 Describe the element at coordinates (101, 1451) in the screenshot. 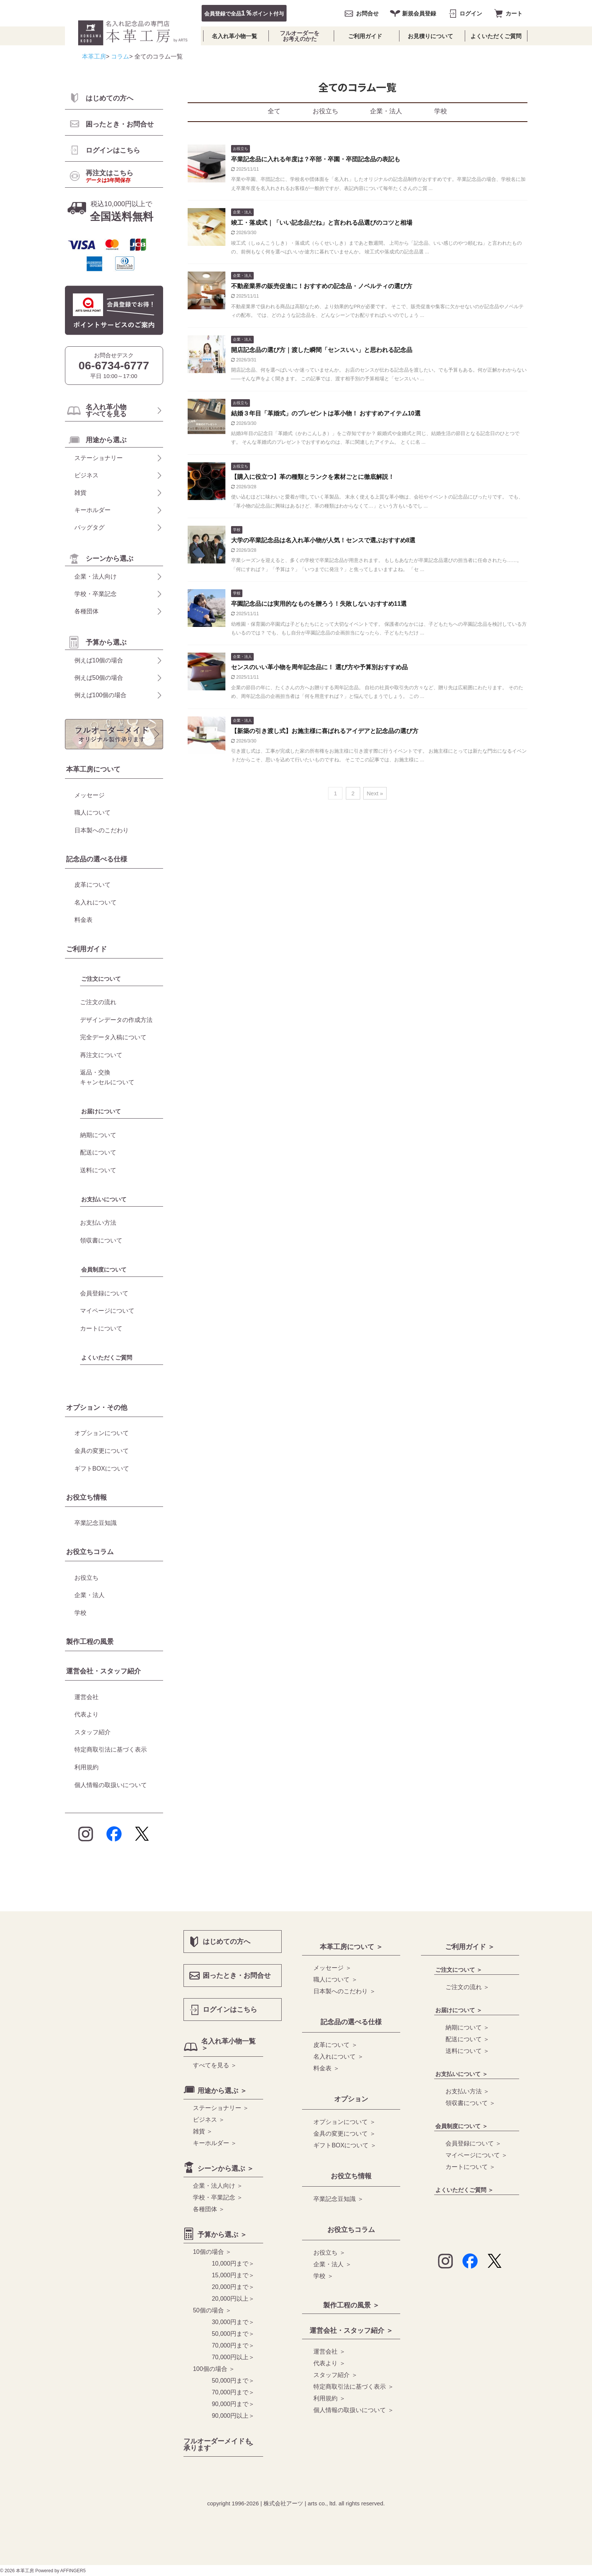

I see `金具の変更について` at that location.